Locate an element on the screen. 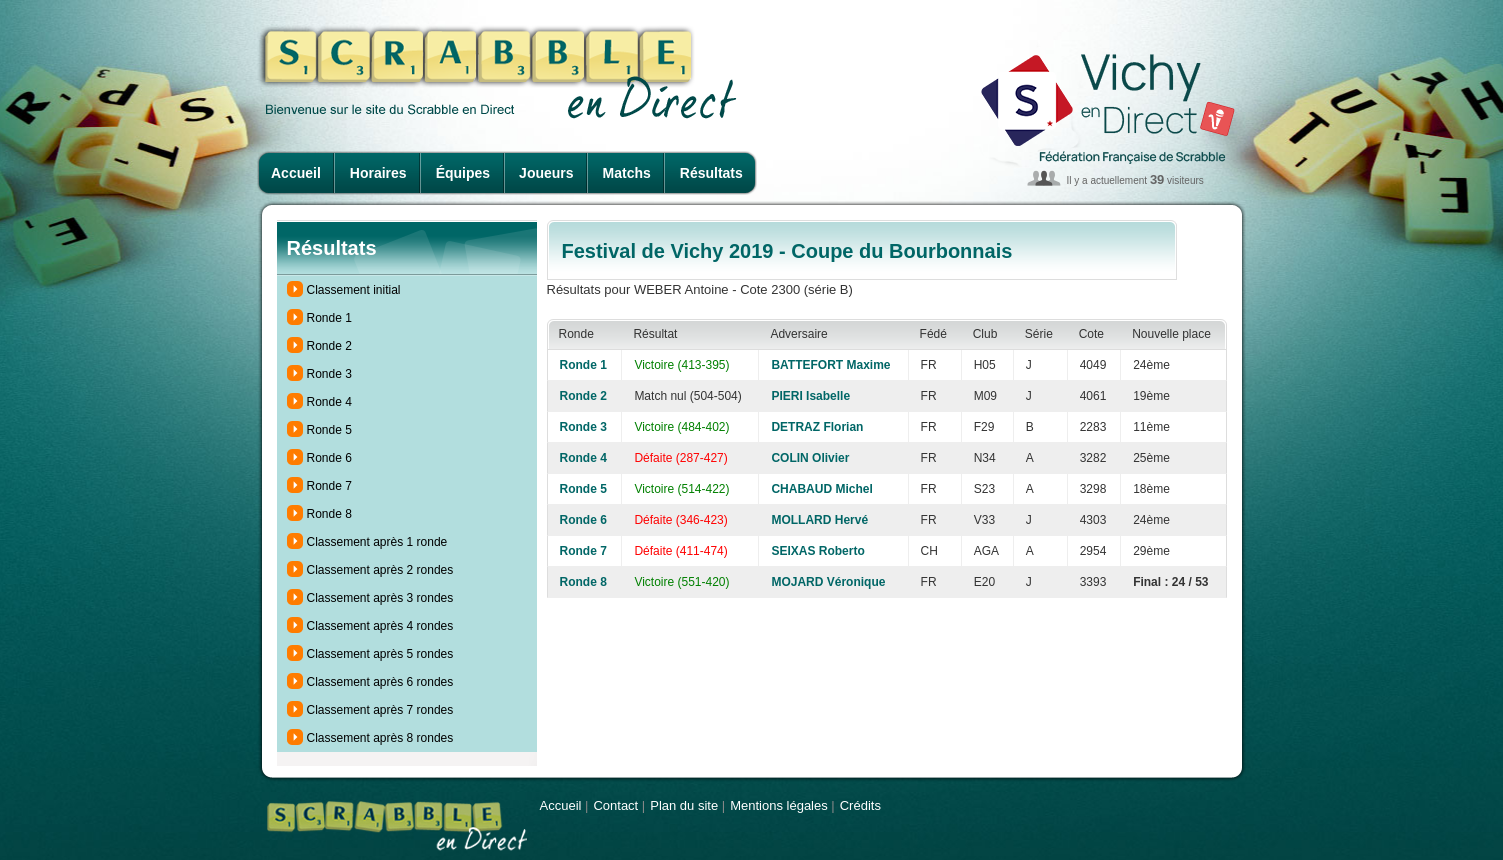  Classement après 5 rondes is located at coordinates (380, 654).